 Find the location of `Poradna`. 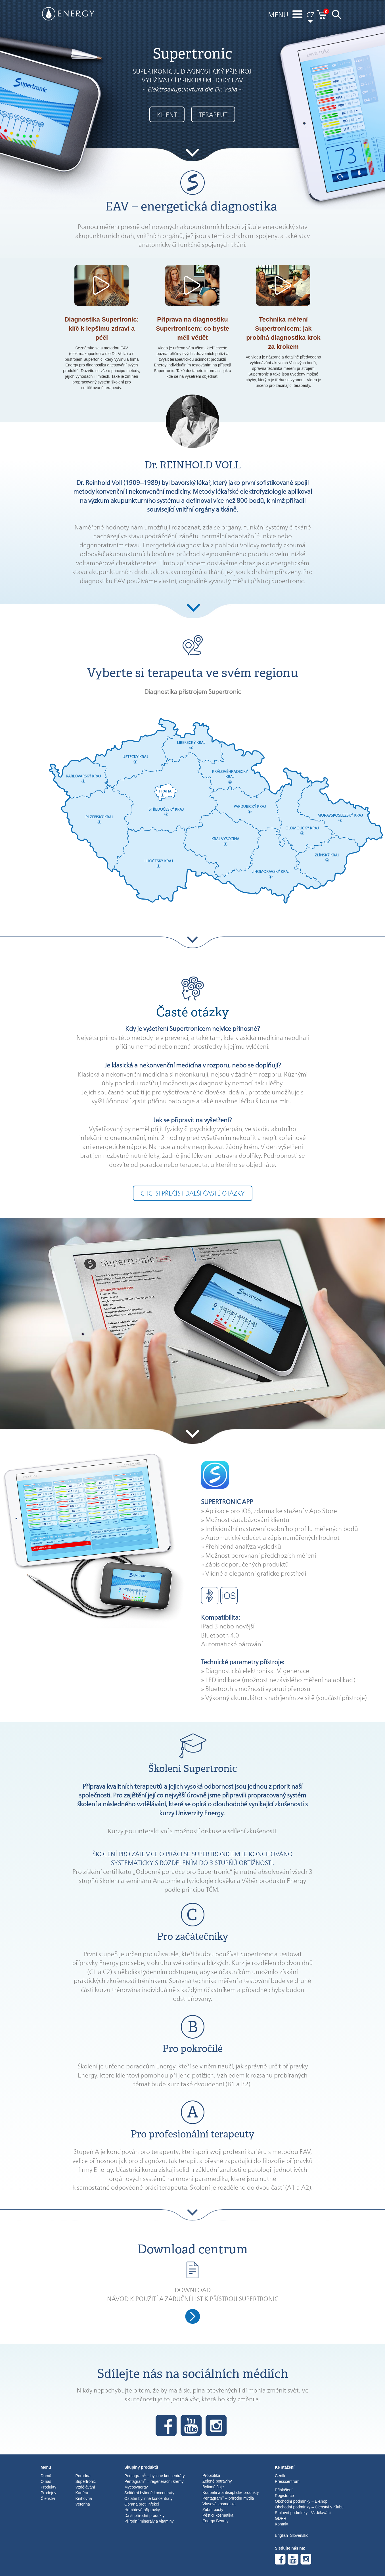

Poradna is located at coordinates (83, 2475).